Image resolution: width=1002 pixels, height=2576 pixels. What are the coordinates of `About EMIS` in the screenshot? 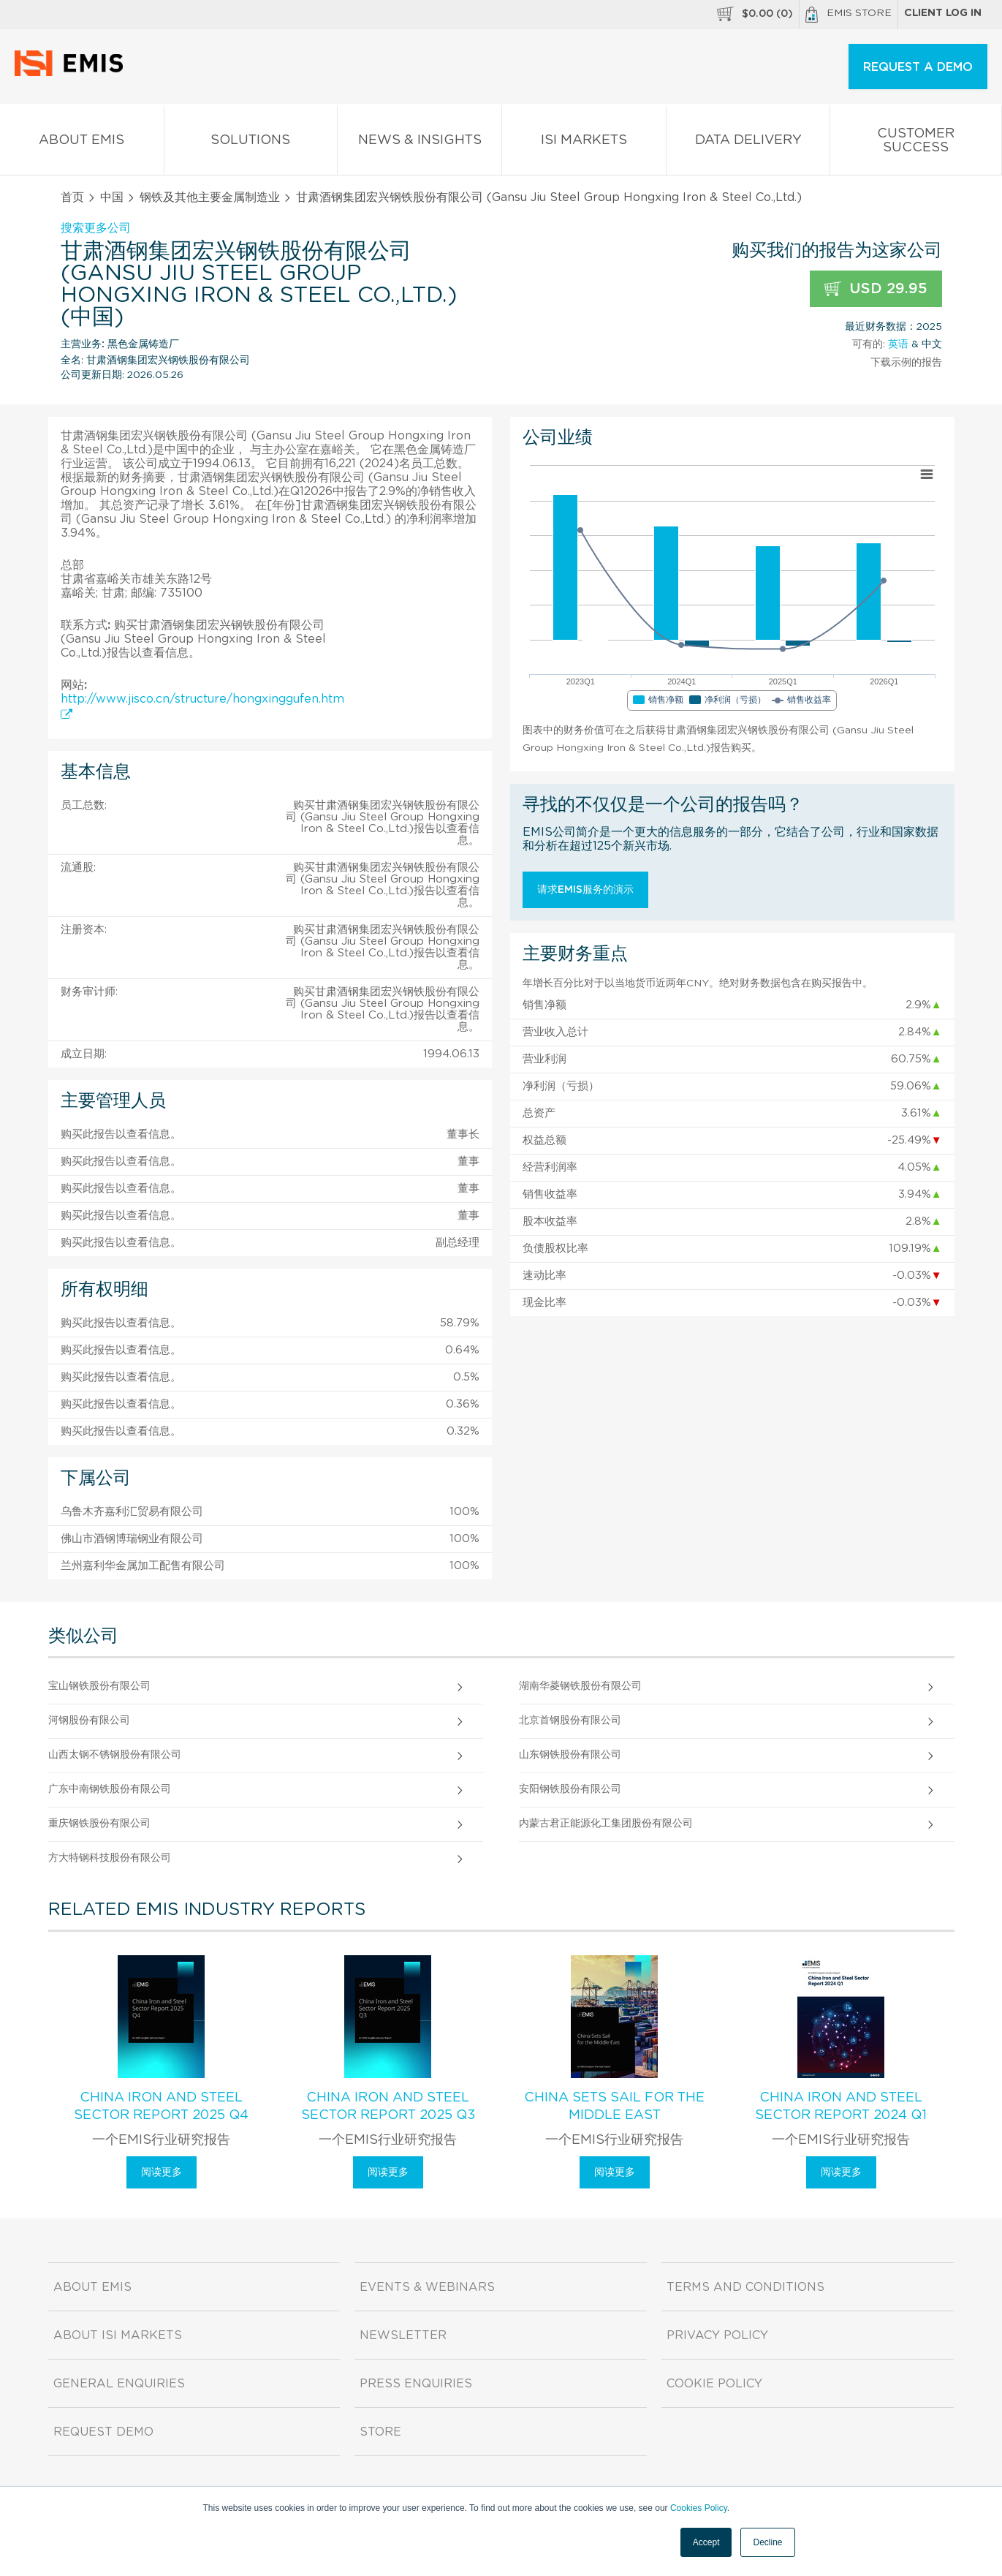 It's located at (82, 143).